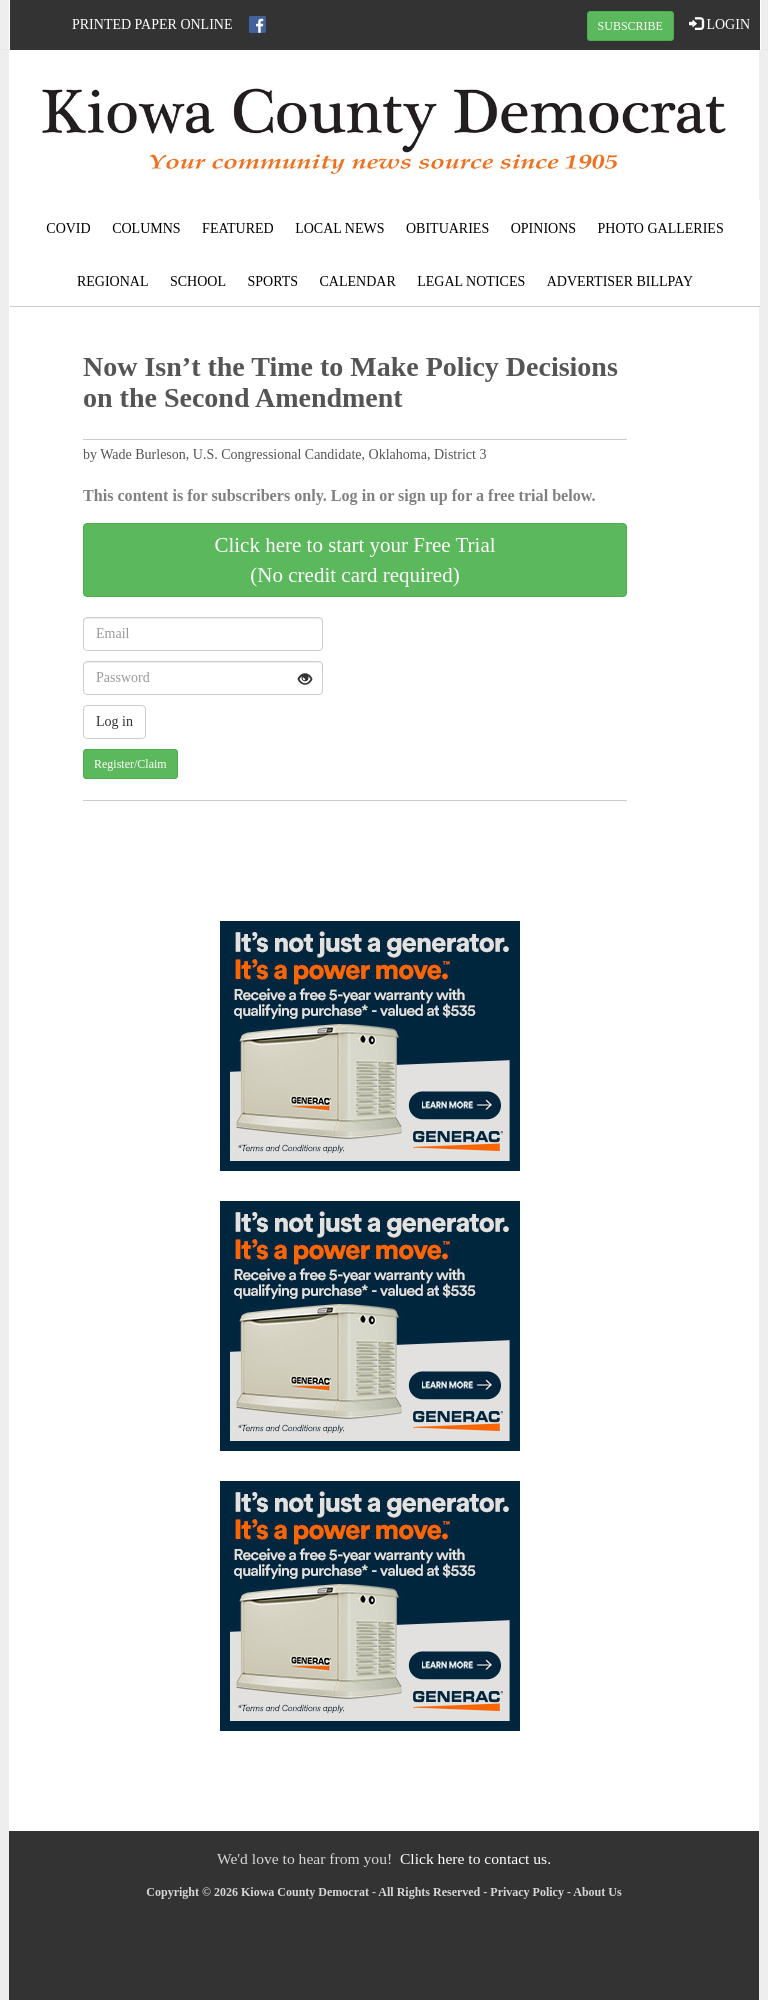 The image size is (768, 2000). What do you see at coordinates (543, 228) in the screenshot?
I see `Opinions` at bounding box center [543, 228].